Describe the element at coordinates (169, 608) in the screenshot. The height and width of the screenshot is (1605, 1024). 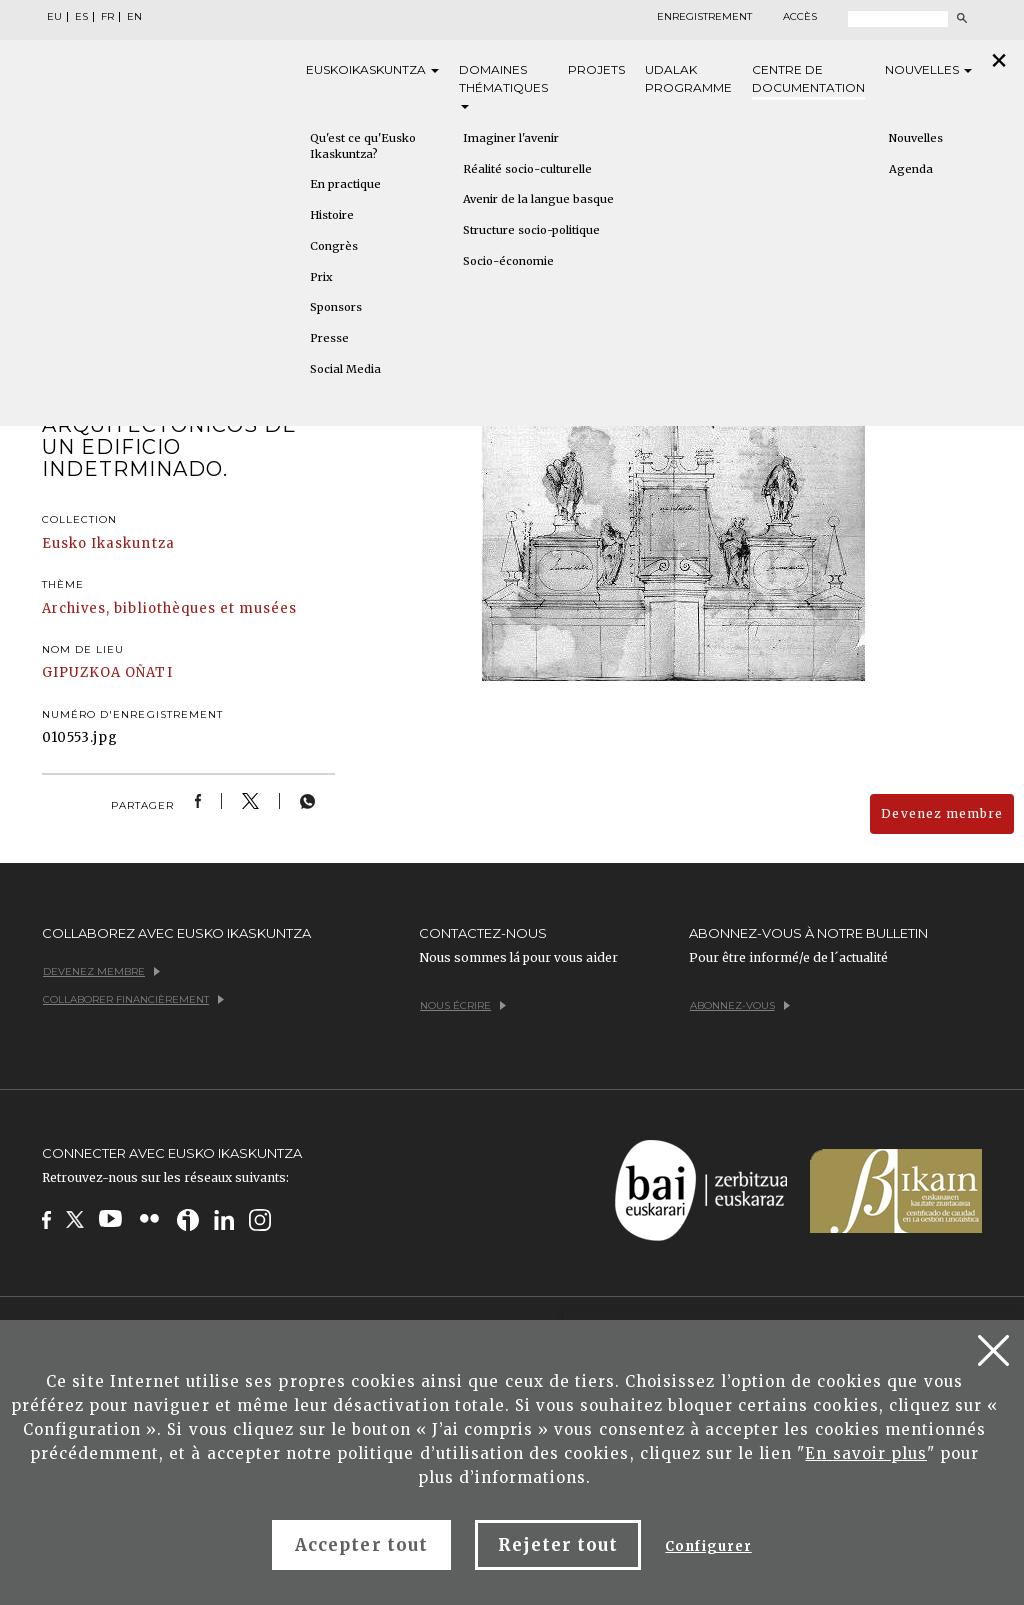
I see `Archives, bibliothèques et musées` at that location.